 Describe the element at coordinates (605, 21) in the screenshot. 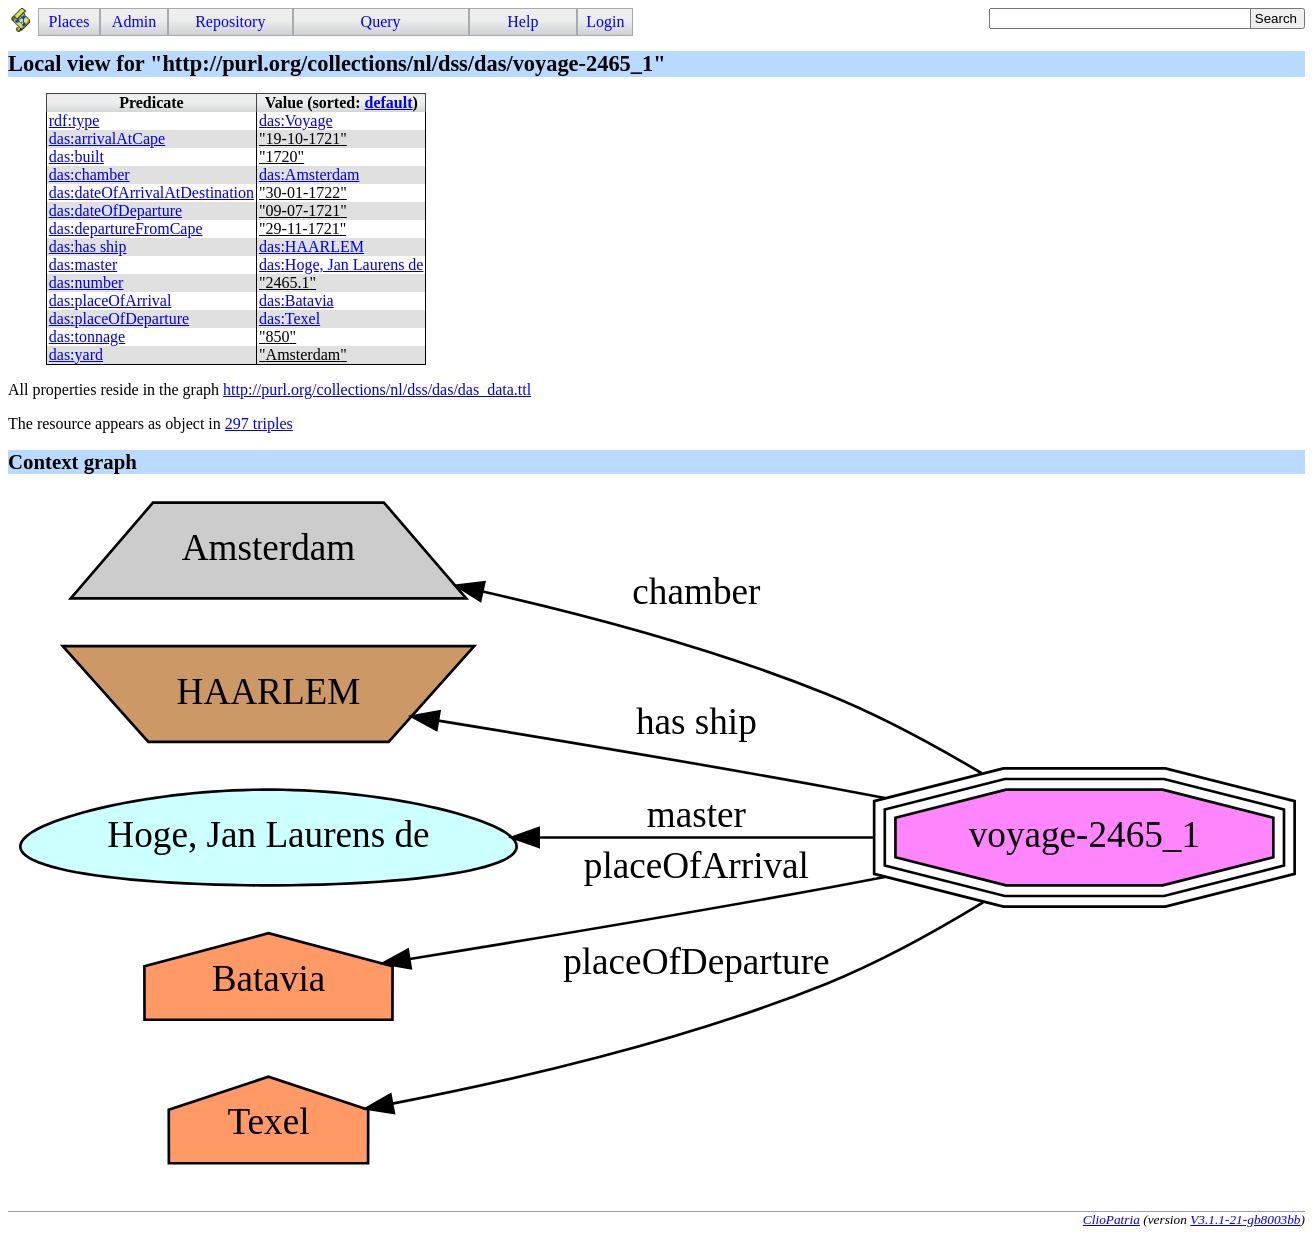

I see `Login` at that location.